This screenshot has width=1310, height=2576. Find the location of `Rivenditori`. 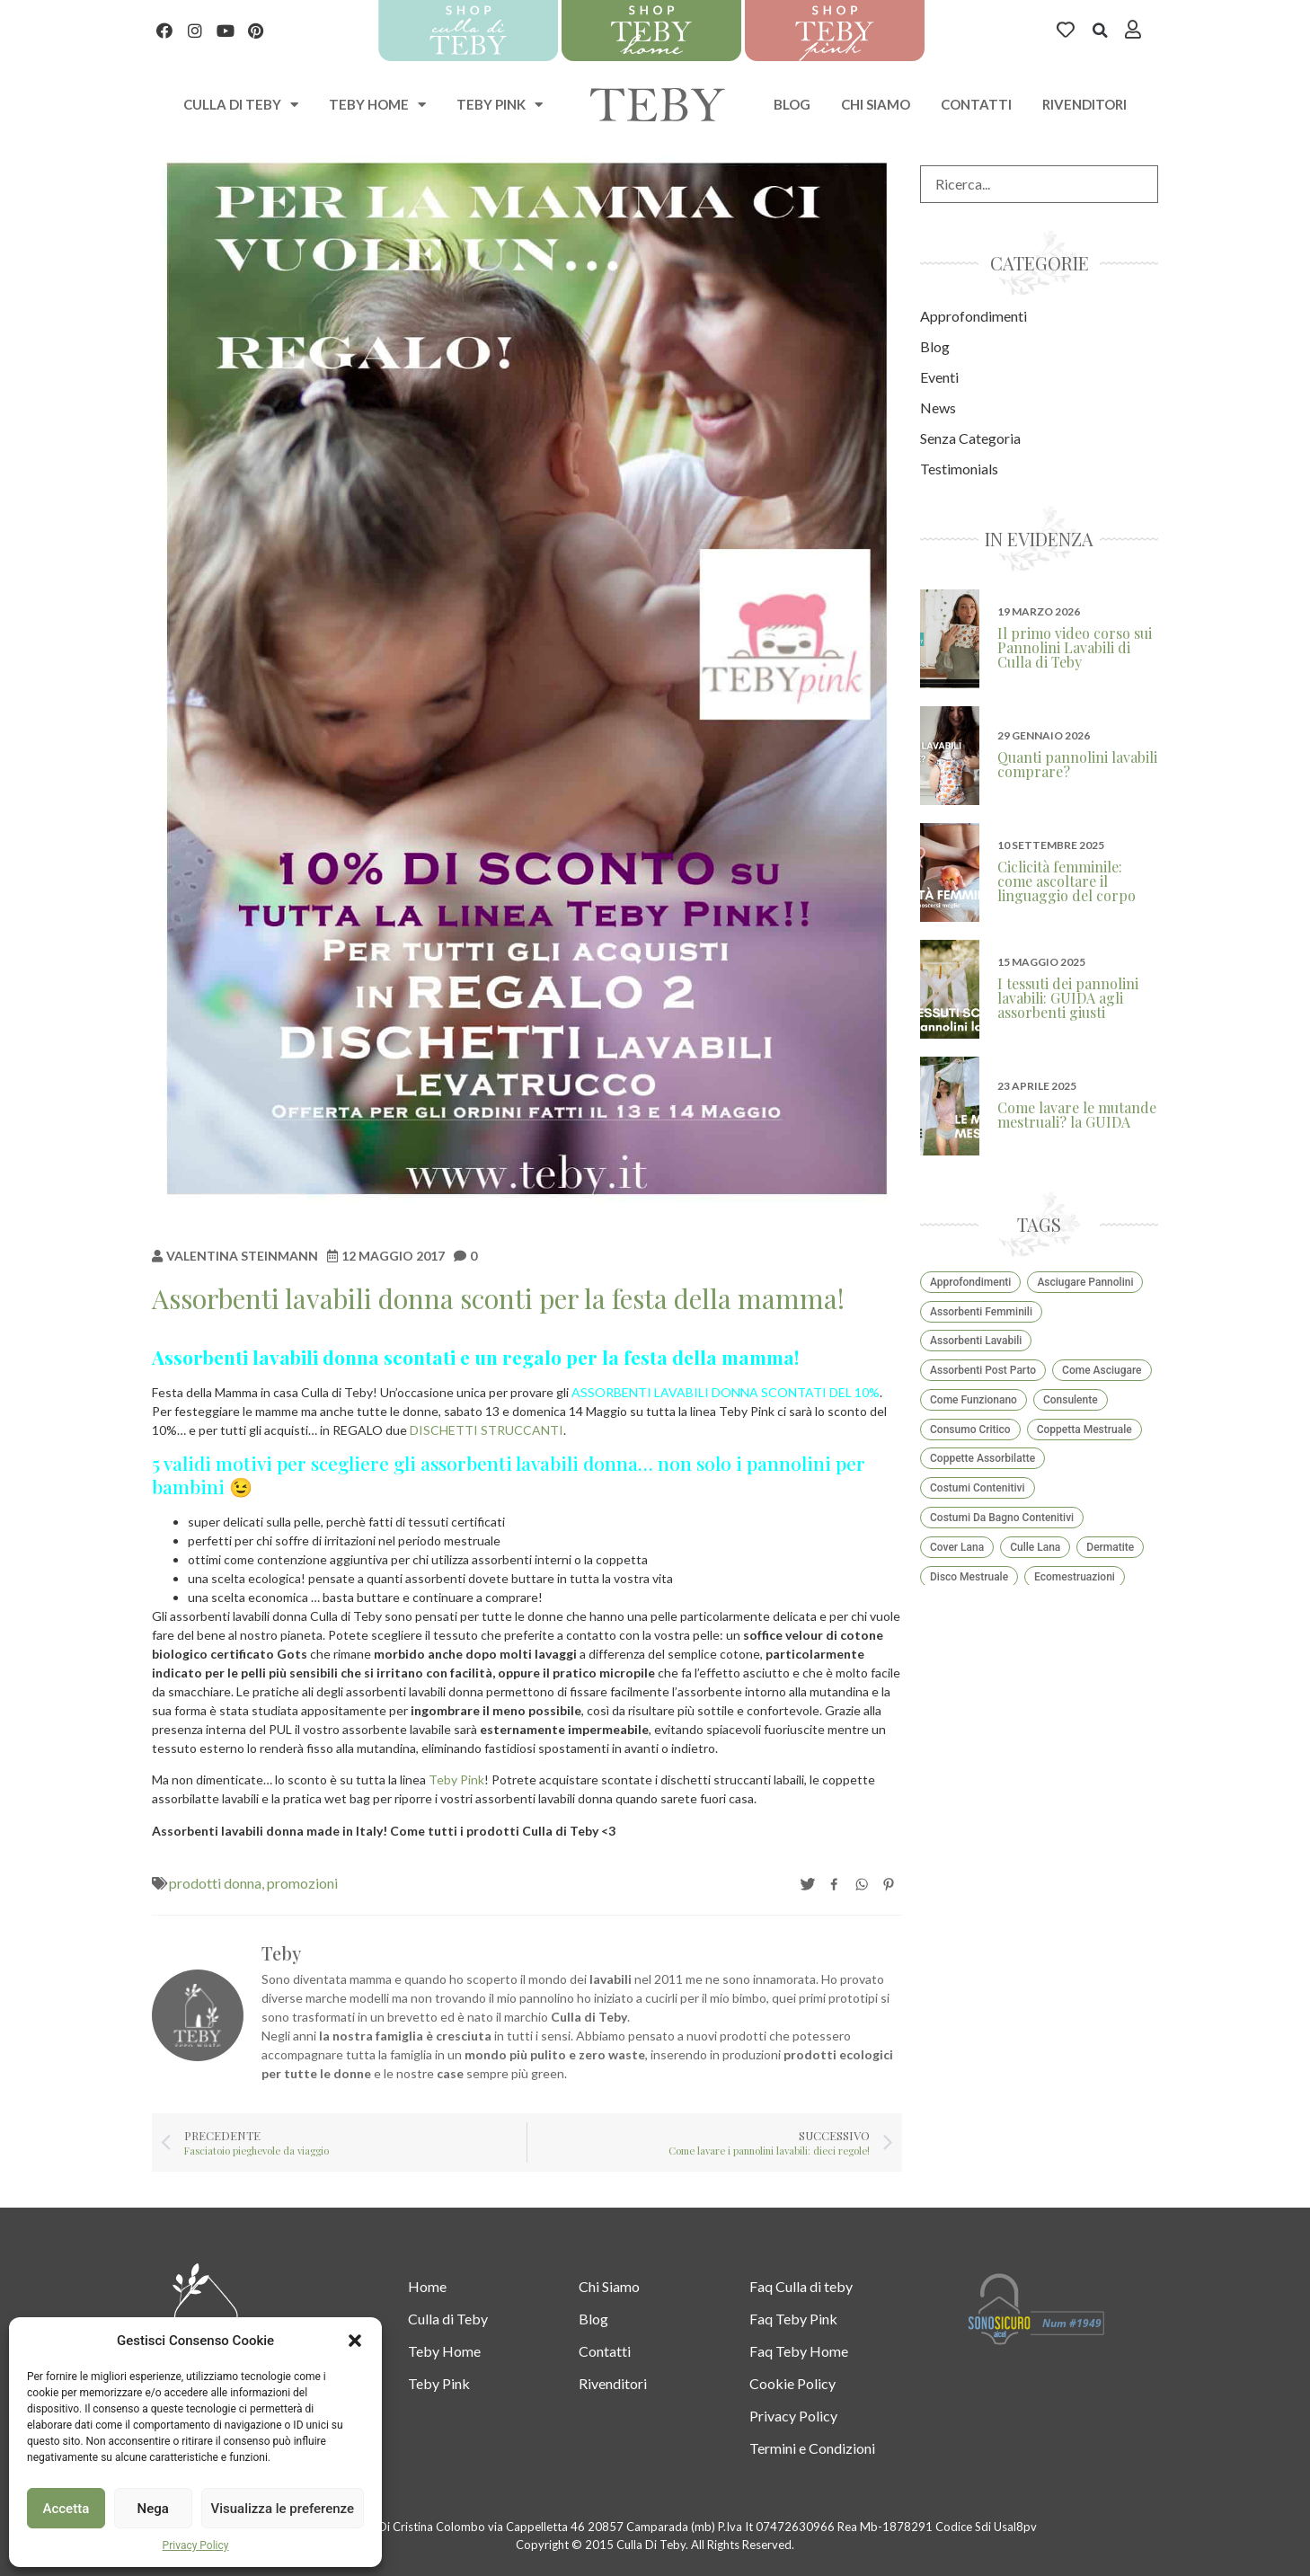

Rivenditori is located at coordinates (1084, 104).